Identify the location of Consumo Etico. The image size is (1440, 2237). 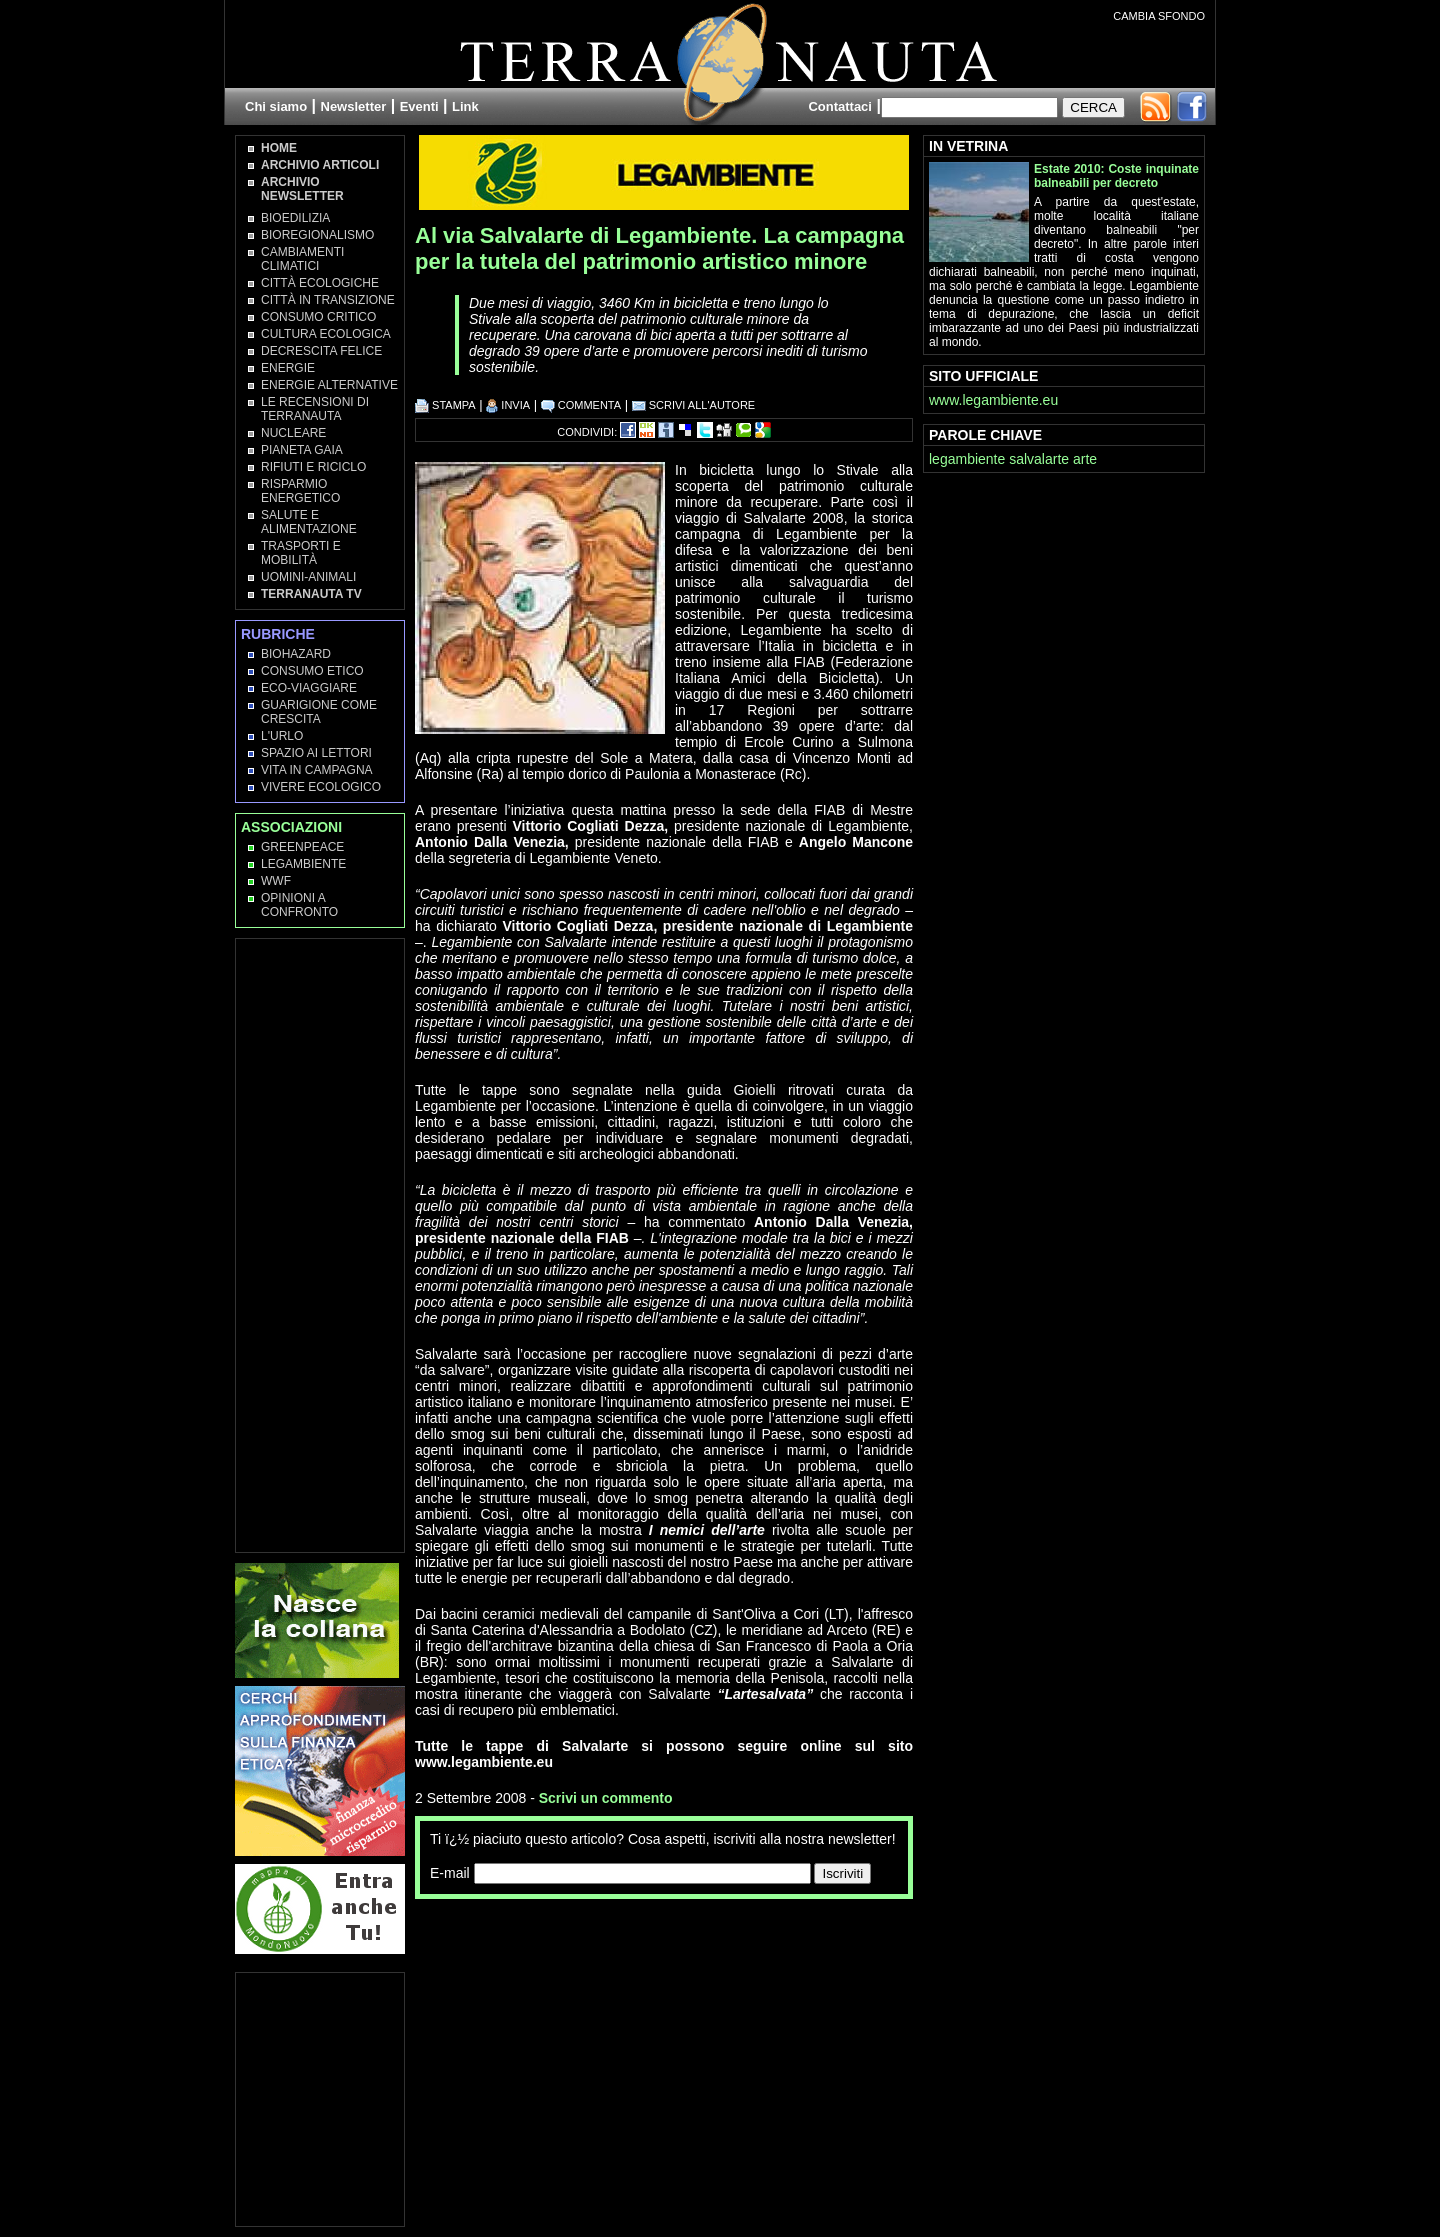
(312, 671).